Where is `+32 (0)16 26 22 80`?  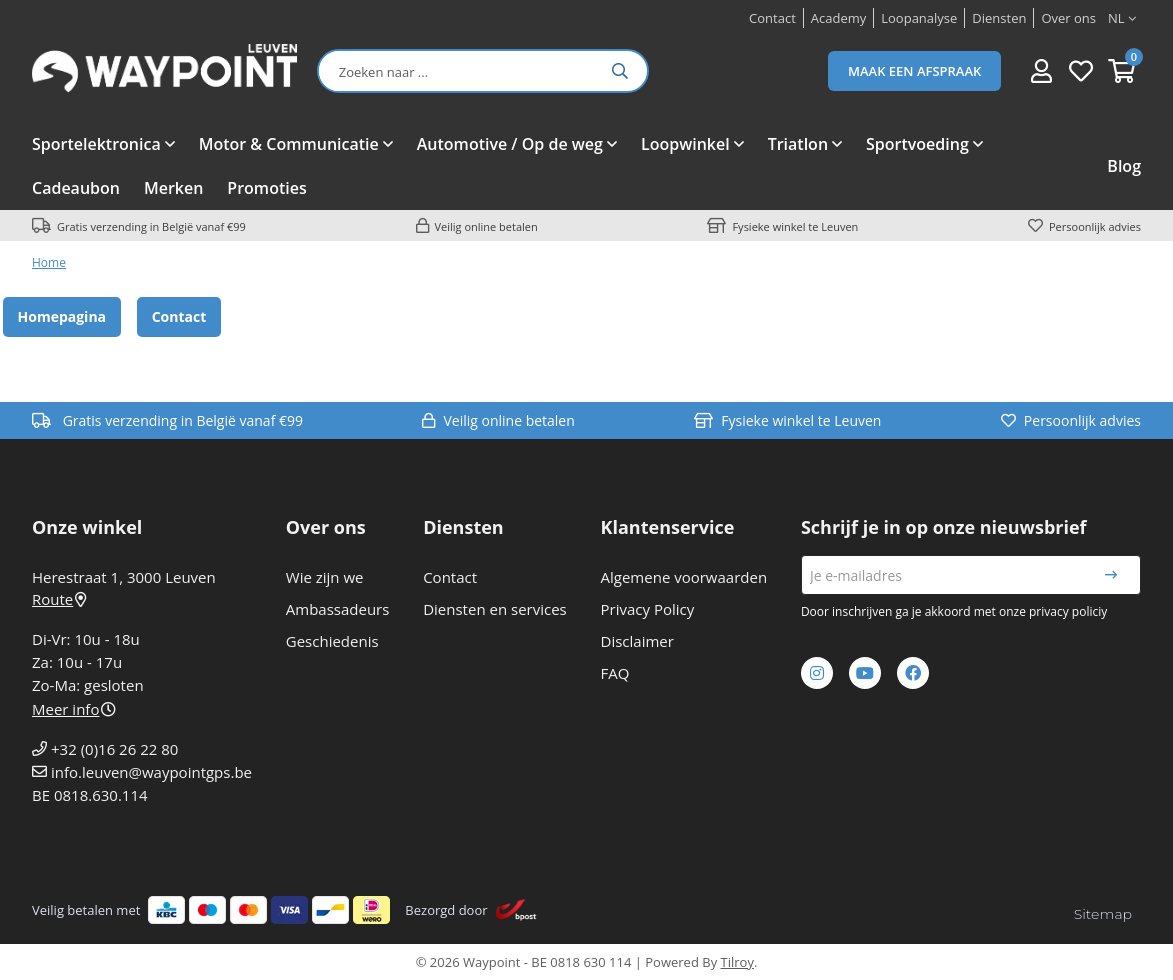
+32 (0)16 26 22 80 is located at coordinates (114, 749).